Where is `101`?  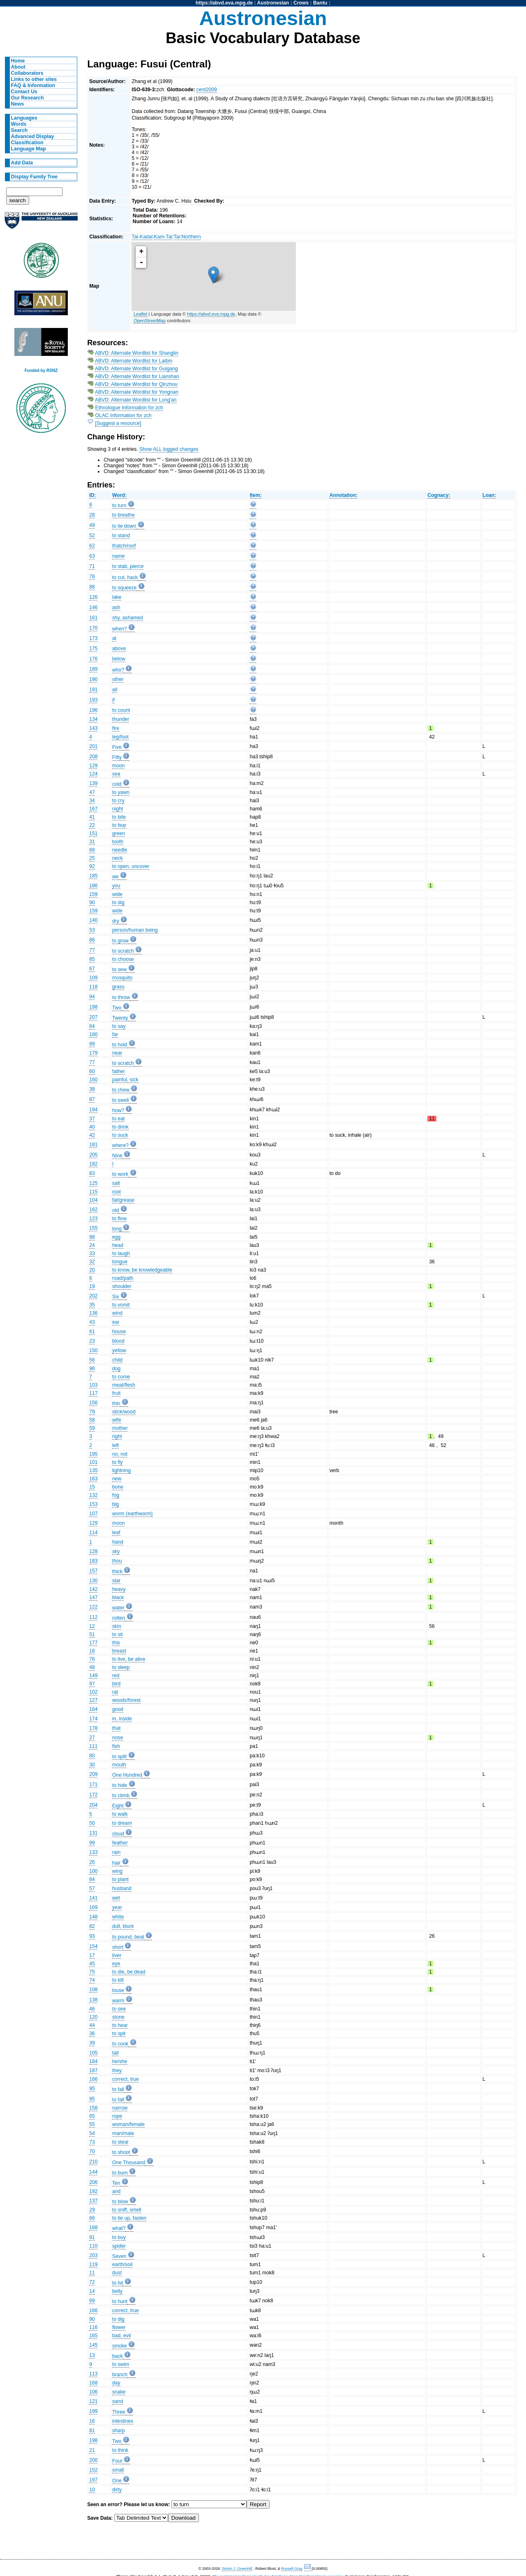 101 is located at coordinates (93, 1462).